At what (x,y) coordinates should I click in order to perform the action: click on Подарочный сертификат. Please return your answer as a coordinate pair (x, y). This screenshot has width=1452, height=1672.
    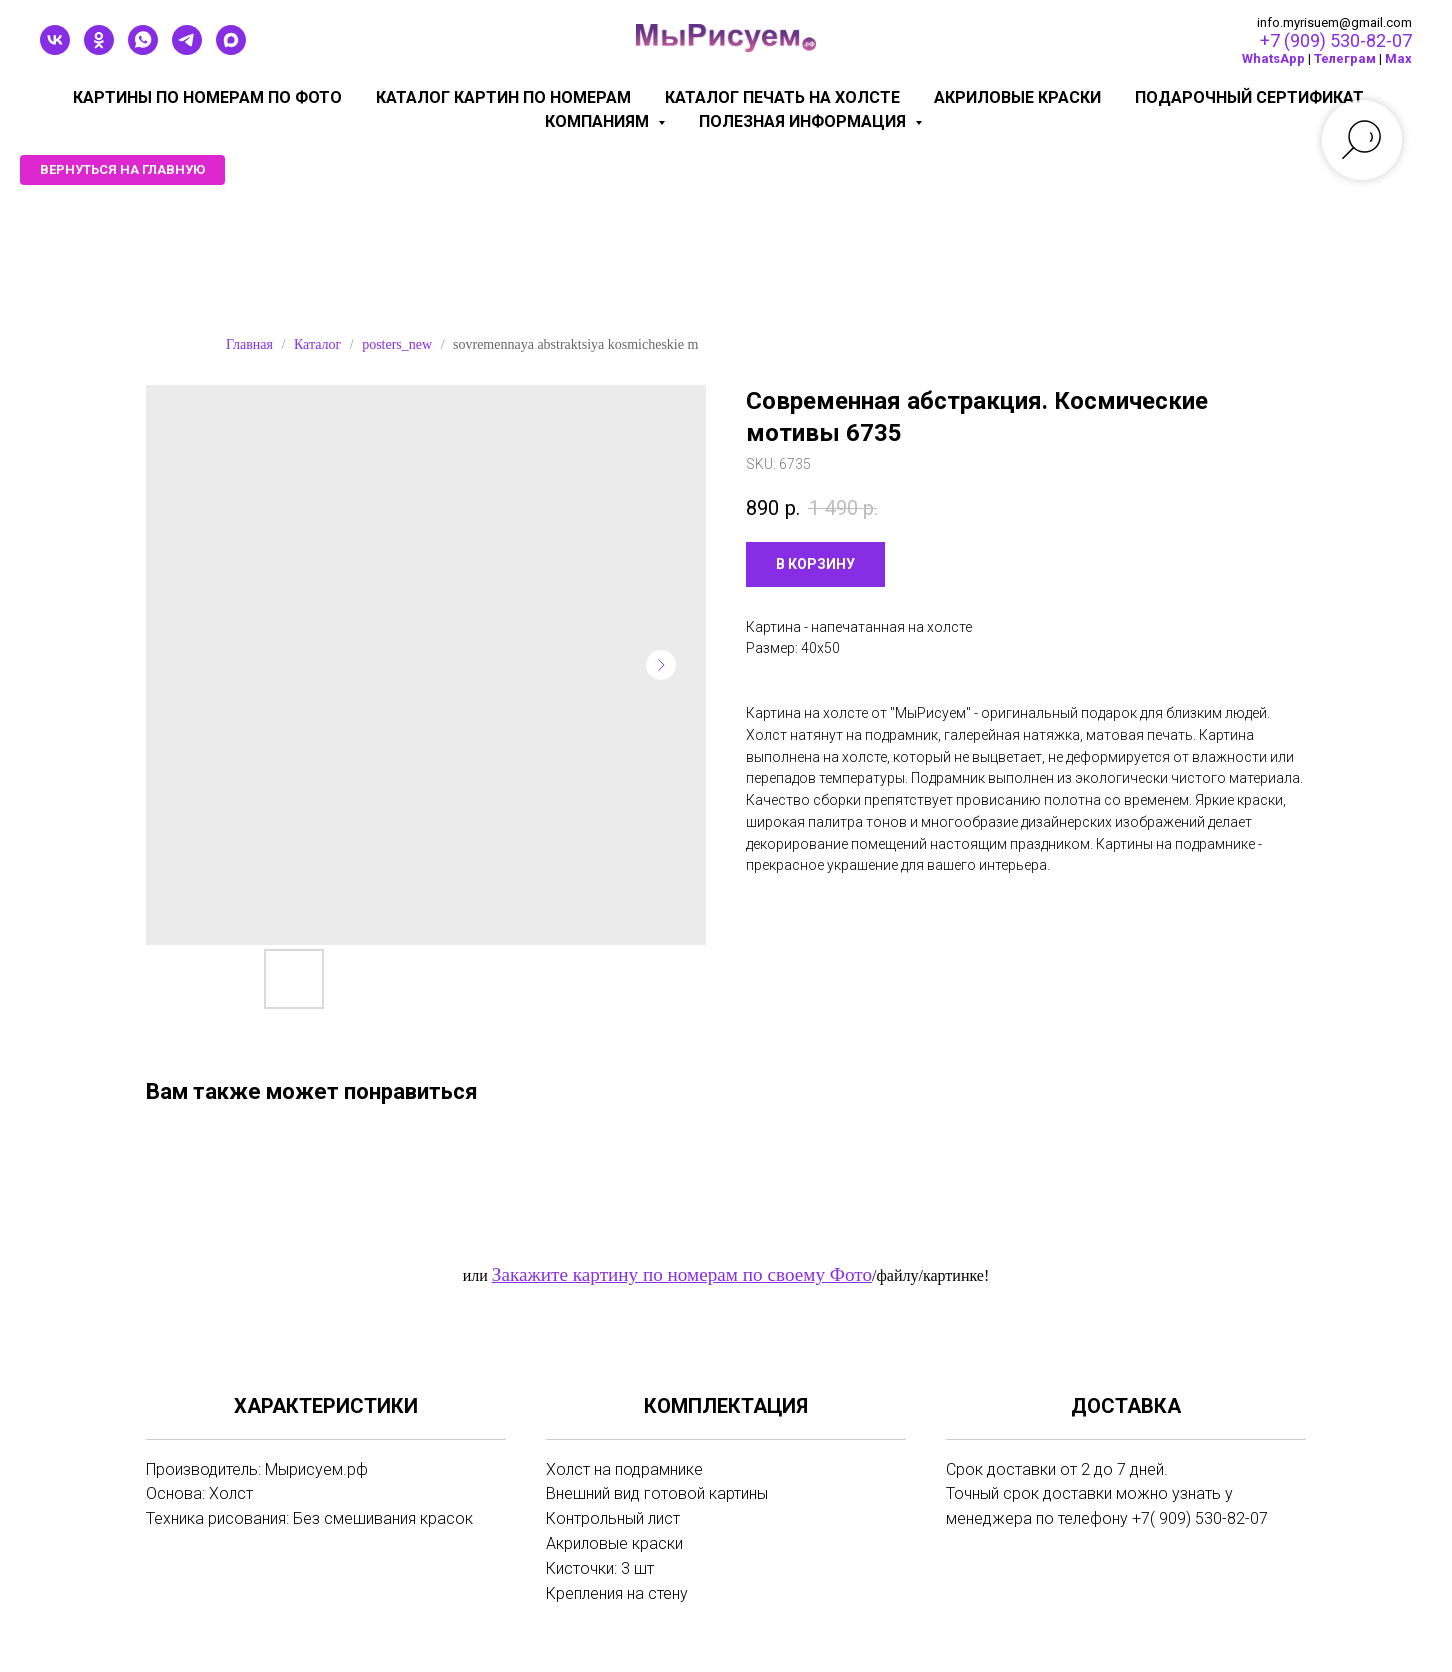
    Looking at the image, I should click on (1249, 97).